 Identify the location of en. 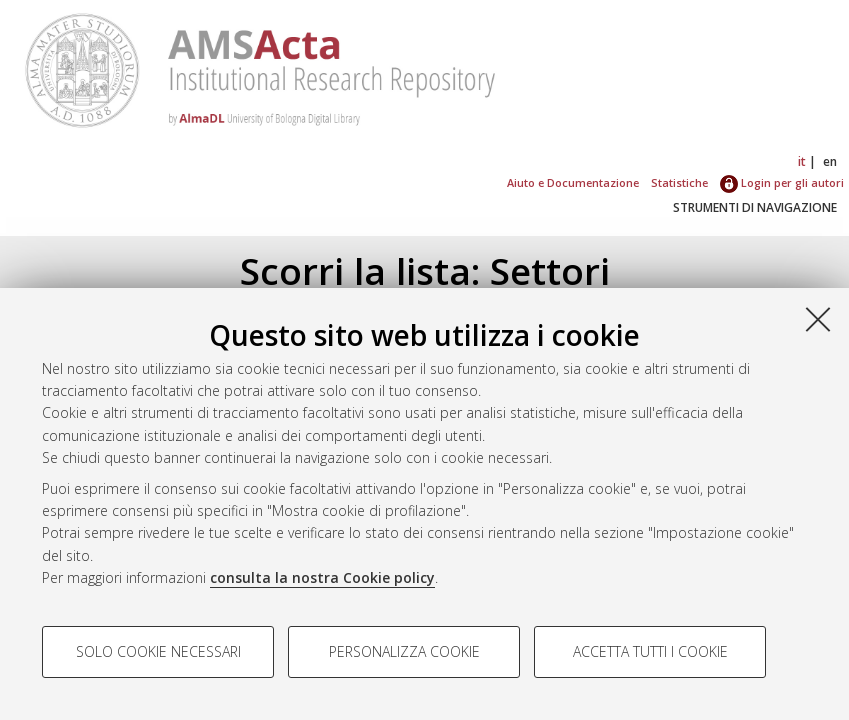
(830, 161).